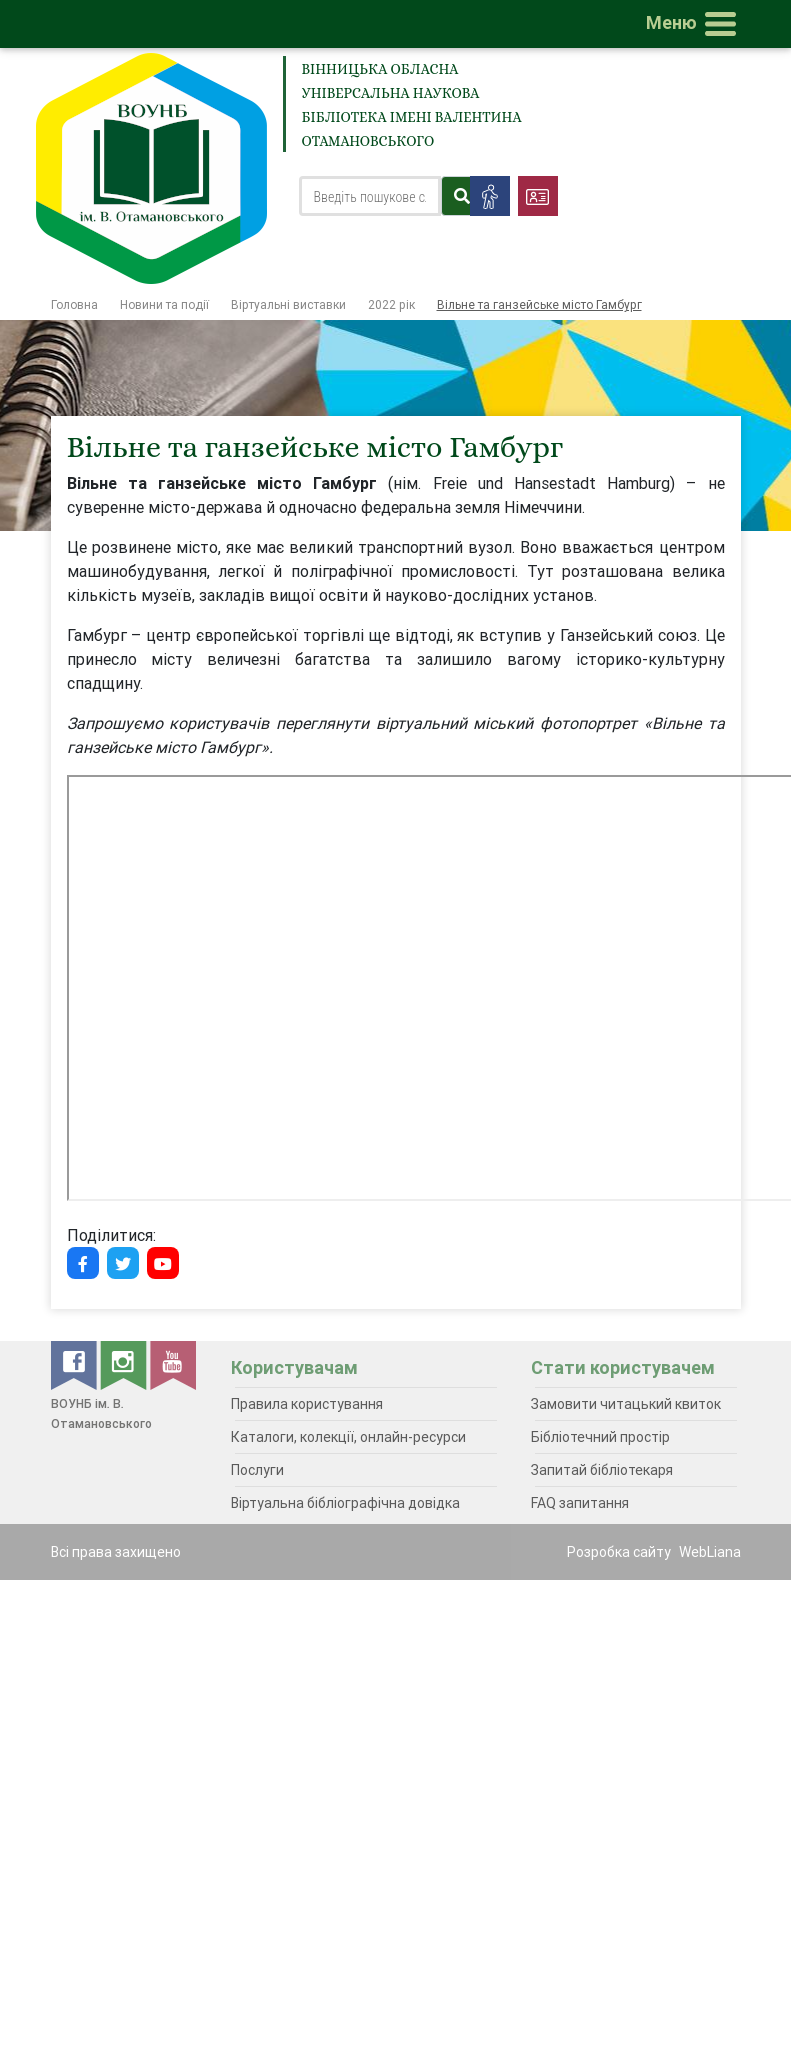 The image size is (791, 2071). I want to click on Віртуальна бібліографічна довідка, so click(345, 1503).